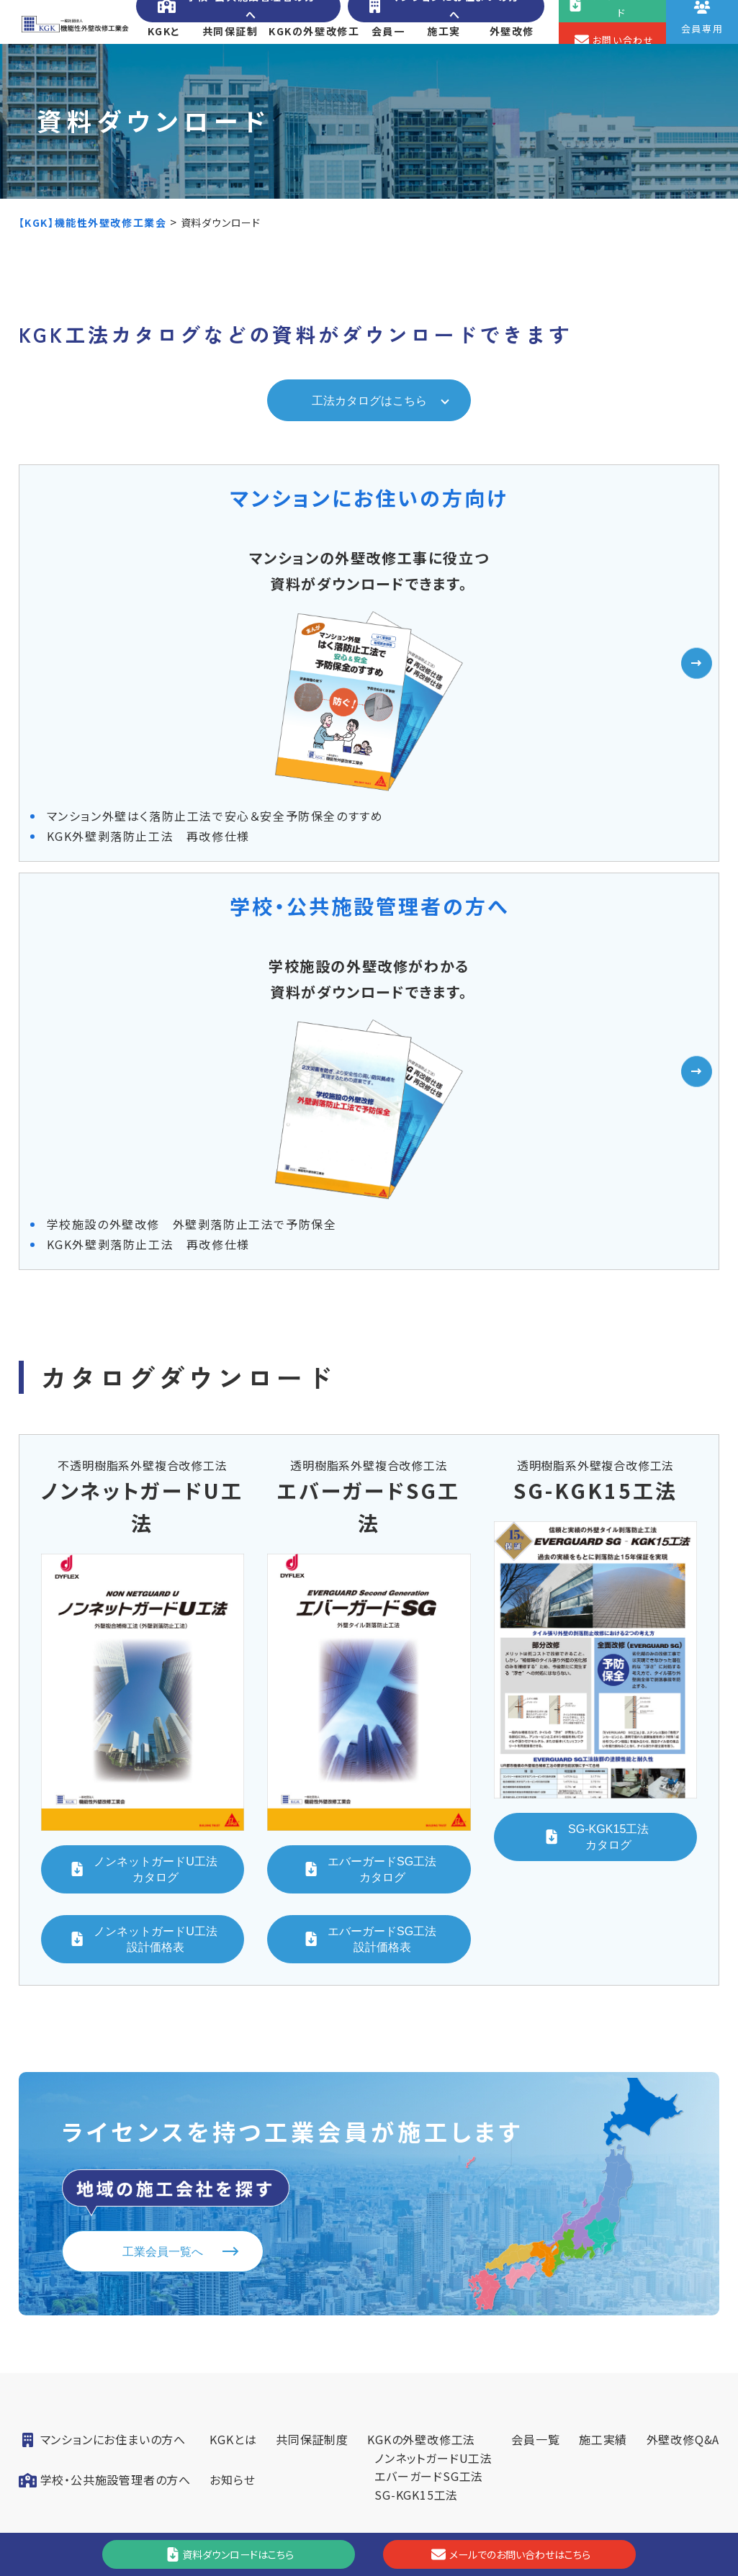 This screenshot has width=738, height=2576. What do you see at coordinates (516, 2284) in the screenshot?
I see `資料ダウンロード` at bounding box center [516, 2284].